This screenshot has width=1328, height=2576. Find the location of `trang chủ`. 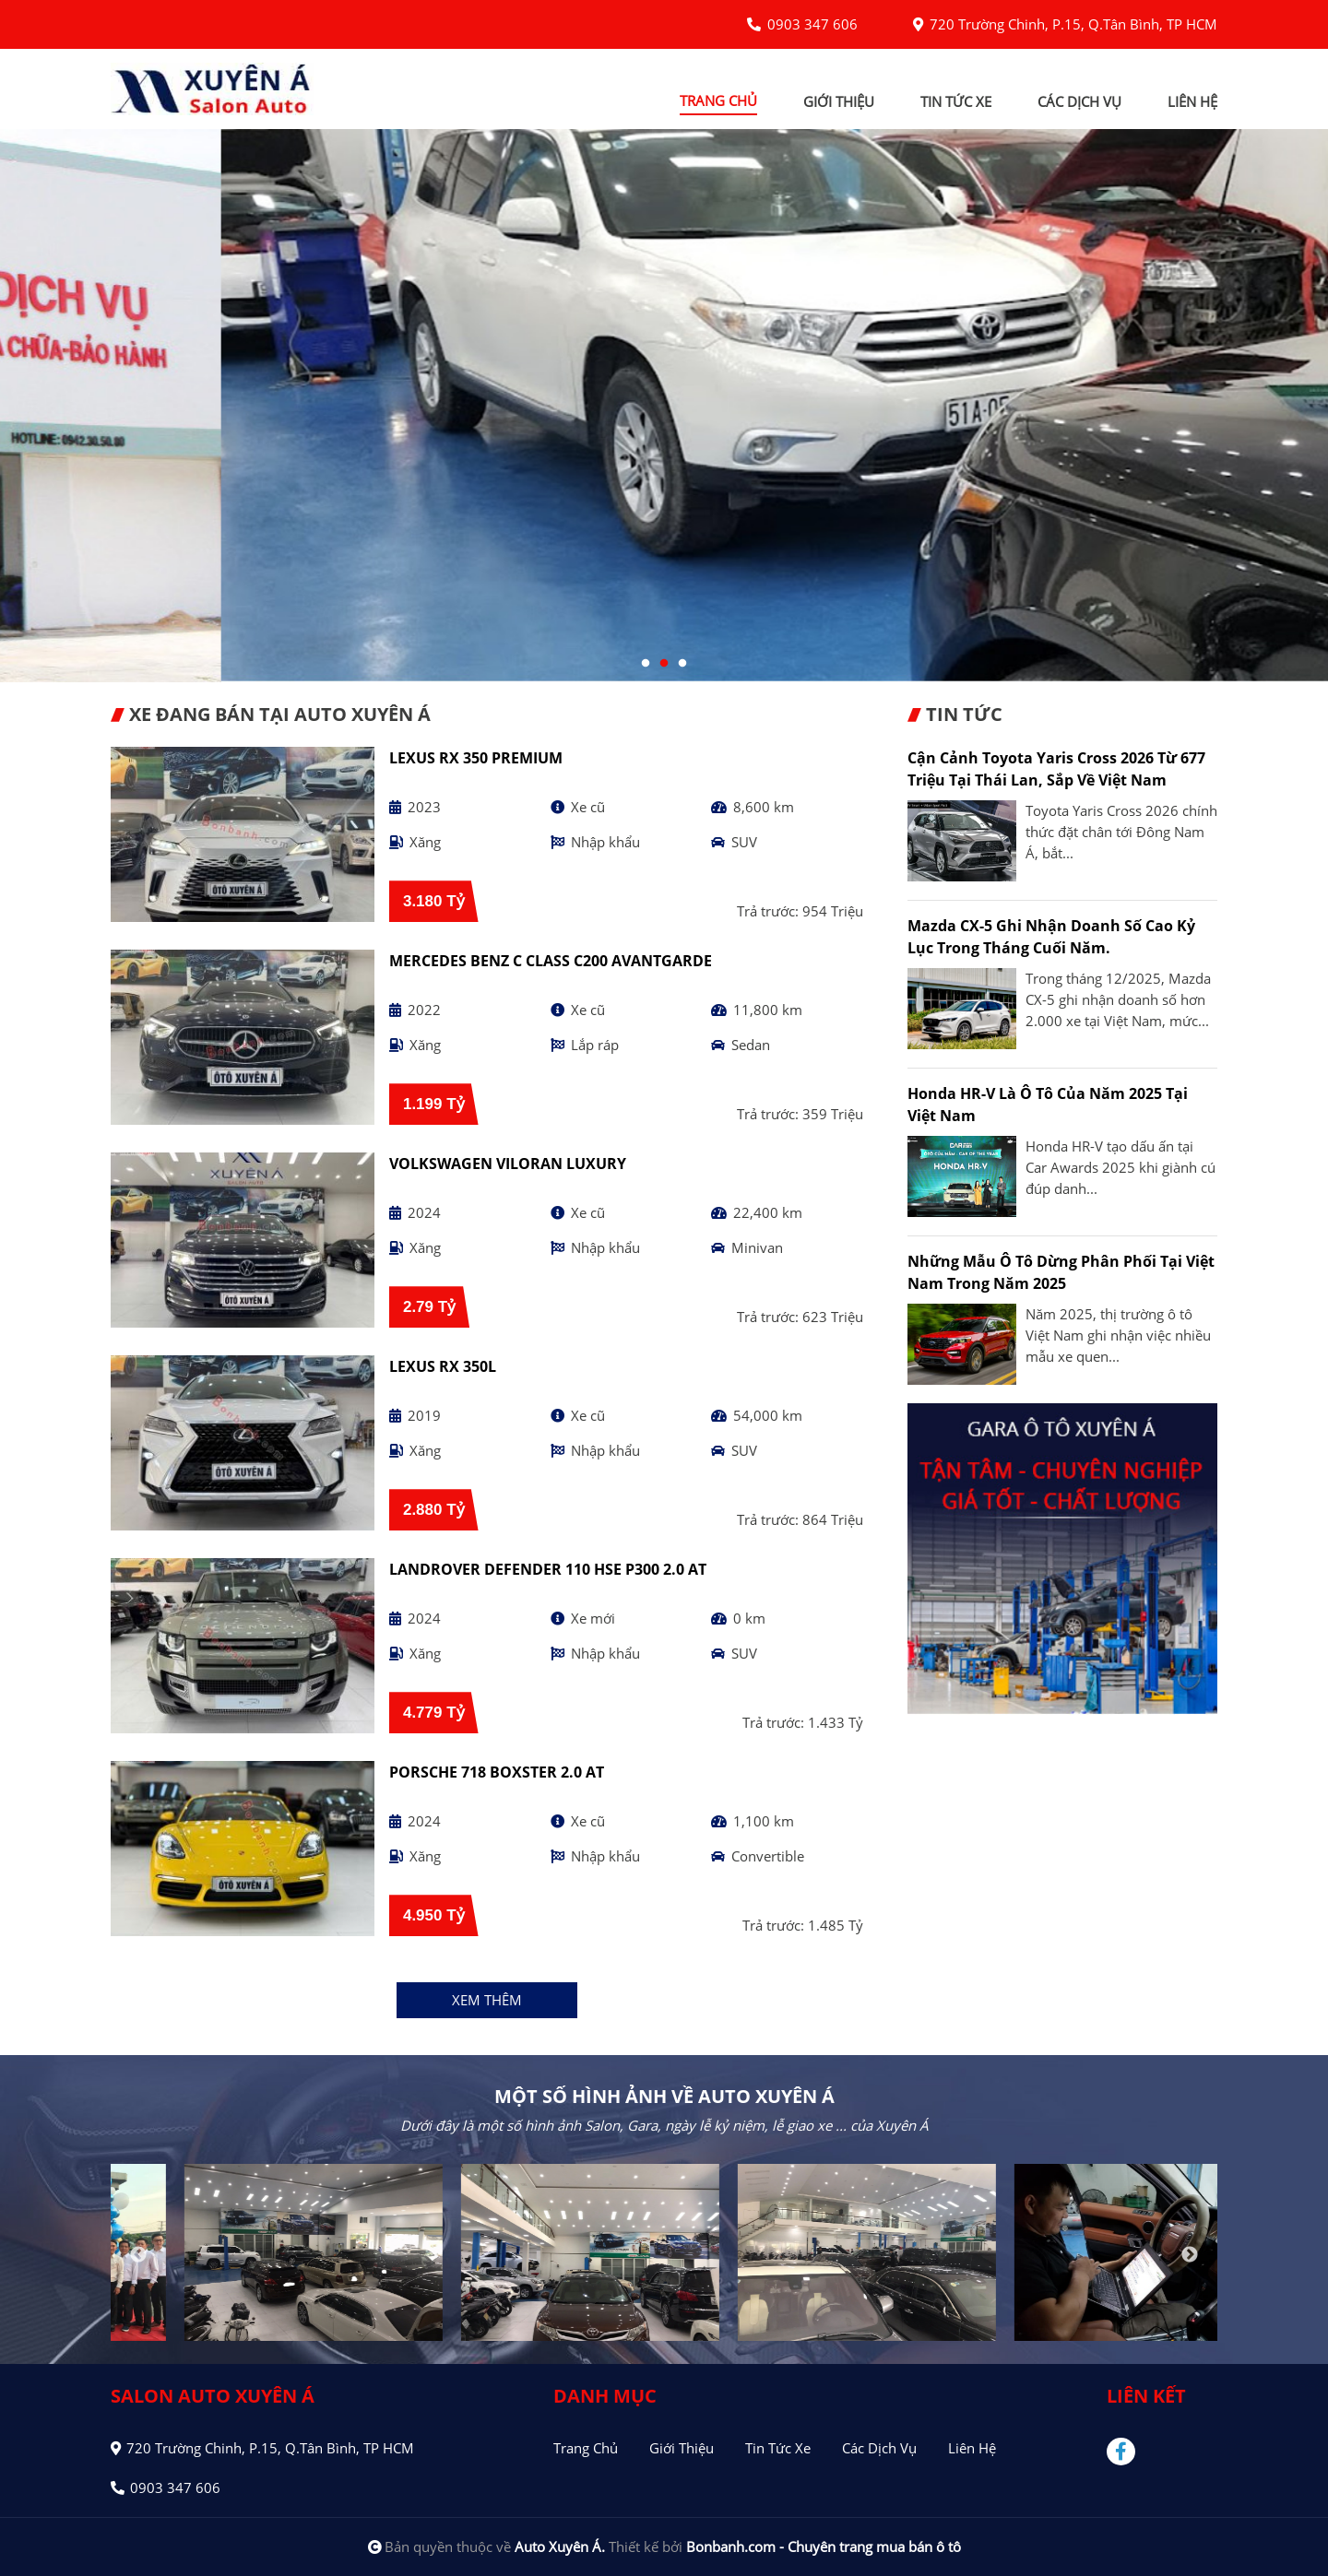

trang chủ is located at coordinates (718, 100).